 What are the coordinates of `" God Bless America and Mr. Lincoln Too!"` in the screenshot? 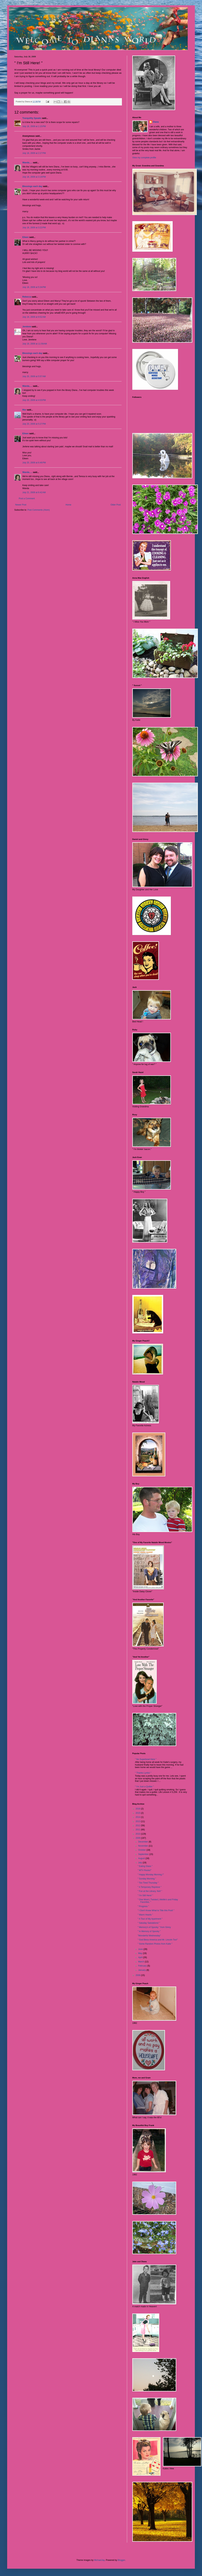 It's located at (158, 1939).